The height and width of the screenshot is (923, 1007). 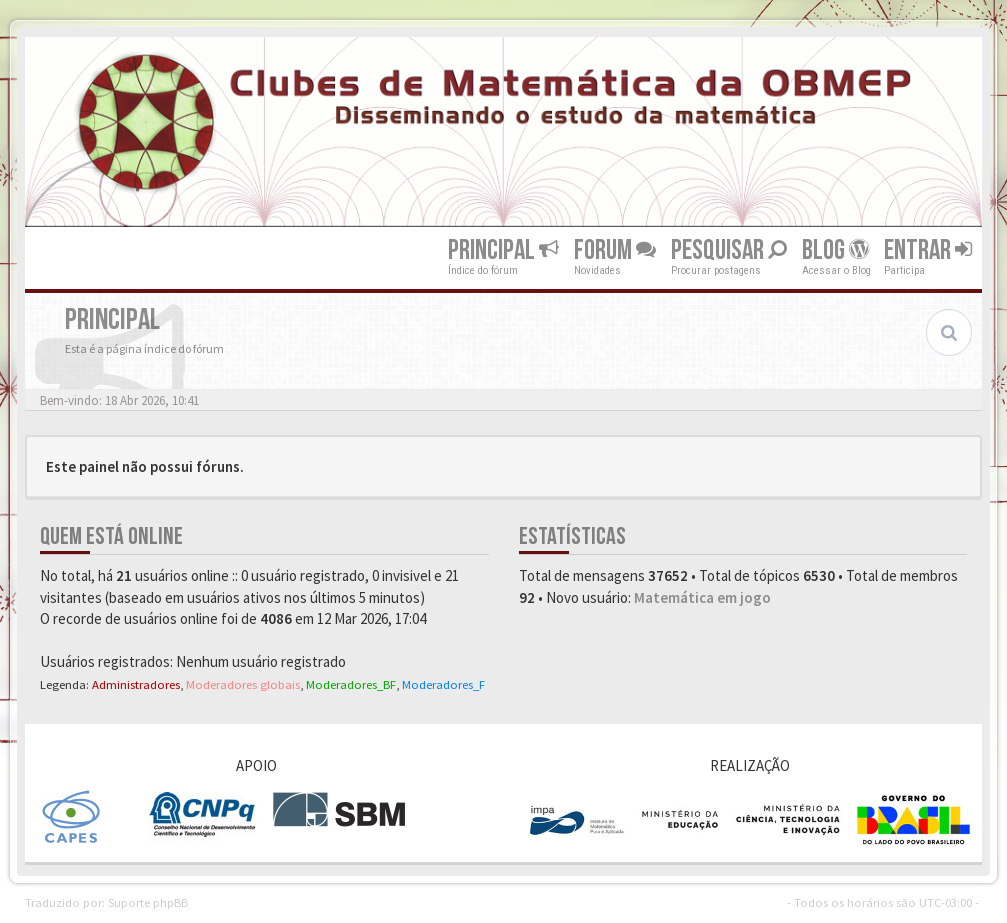 What do you see at coordinates (443, 684) in the screenshot?
I see `Moderadores_F` at bounding box center [443, 684].